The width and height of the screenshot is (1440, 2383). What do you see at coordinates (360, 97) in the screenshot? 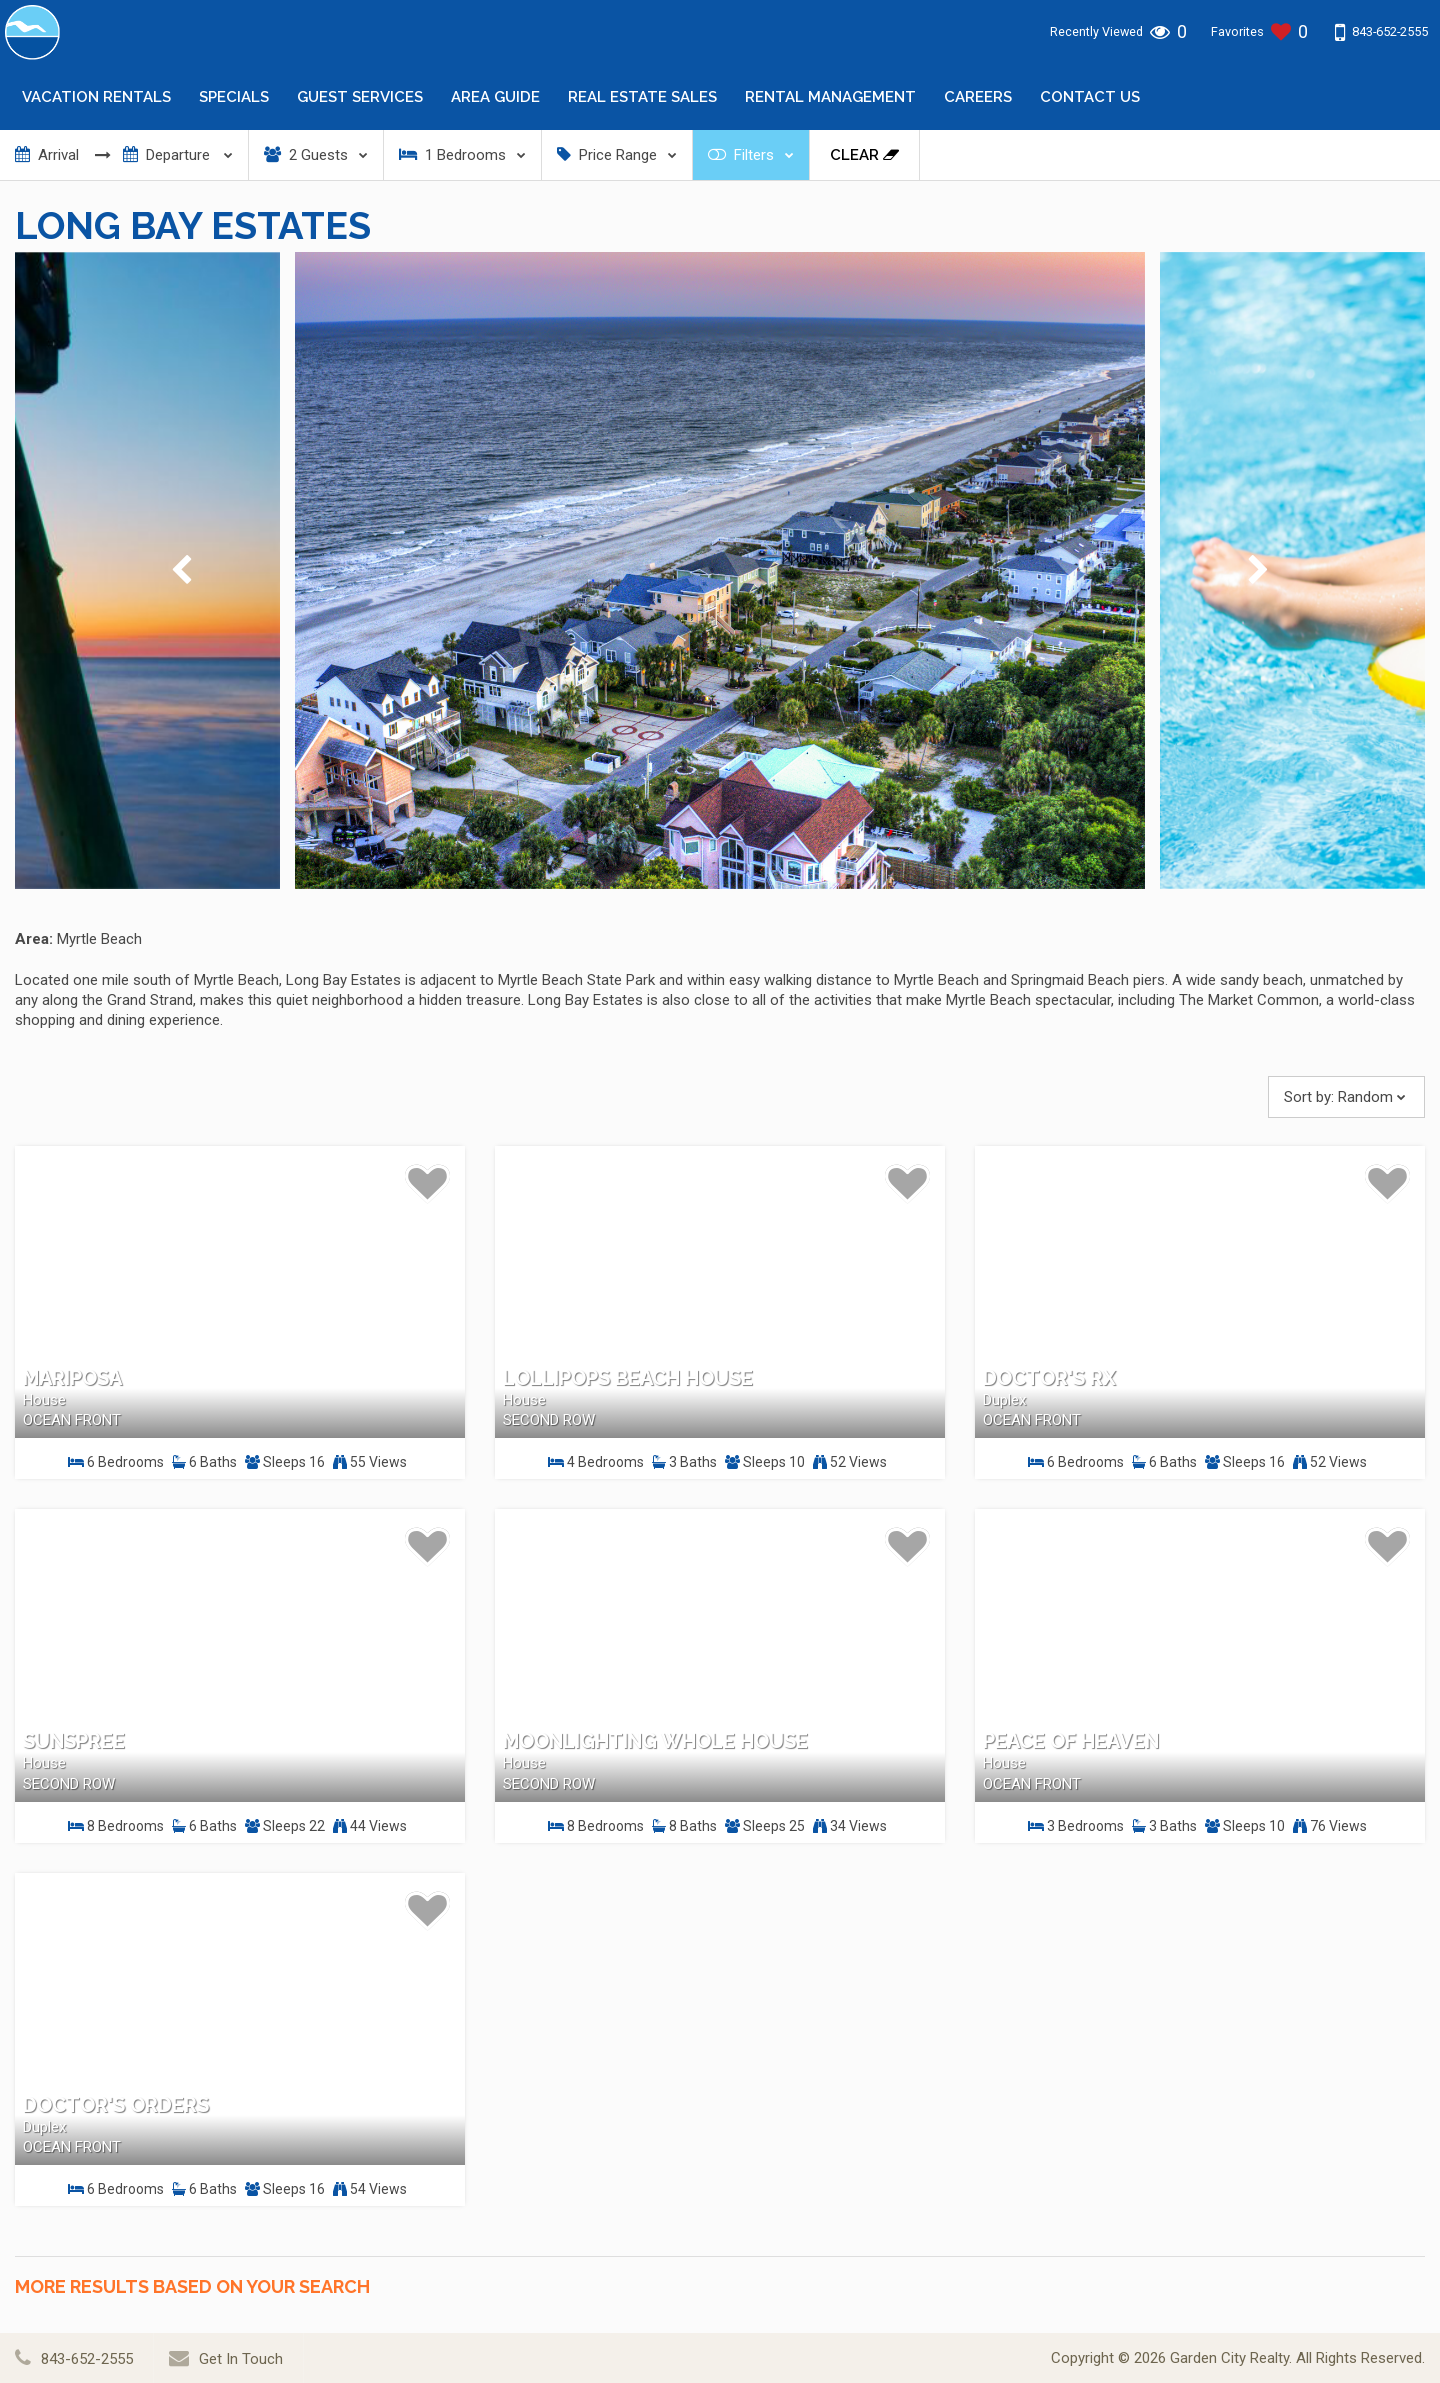
I see `Guest Services` at bounding box center [360, 97].